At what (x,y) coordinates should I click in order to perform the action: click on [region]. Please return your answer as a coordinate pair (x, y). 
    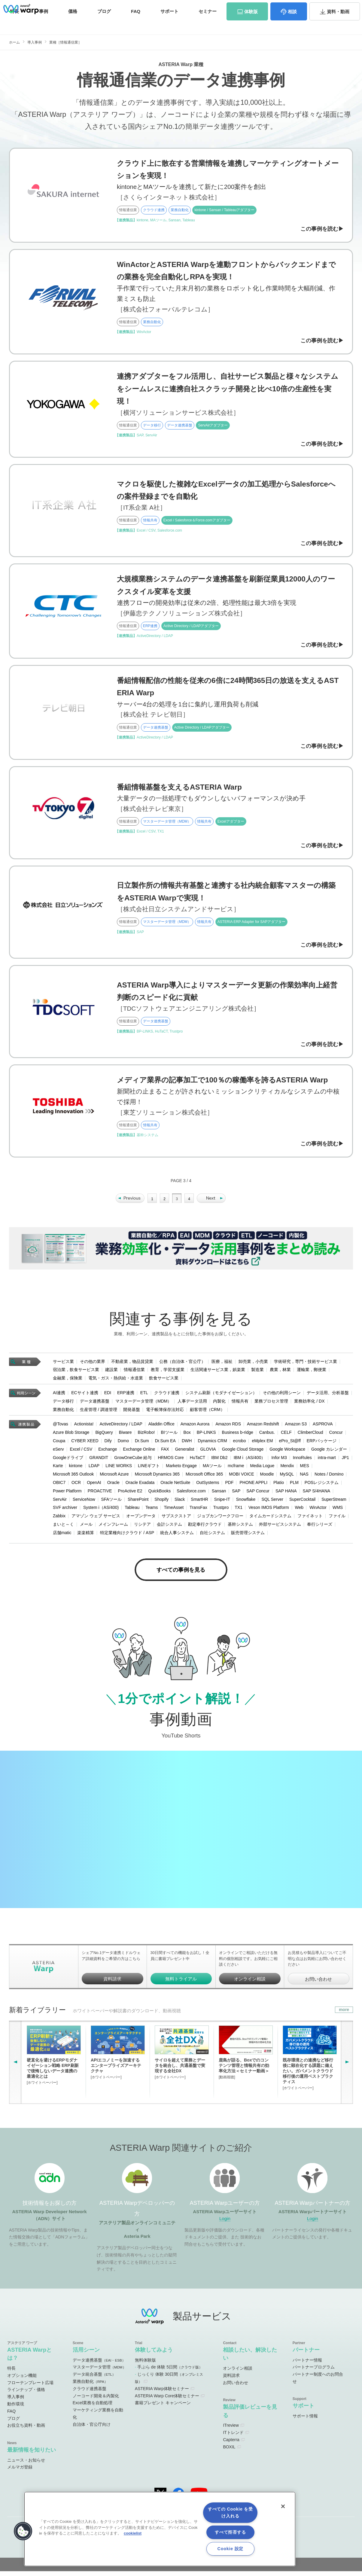
    Looking at the image, I should click on (160, 2529).